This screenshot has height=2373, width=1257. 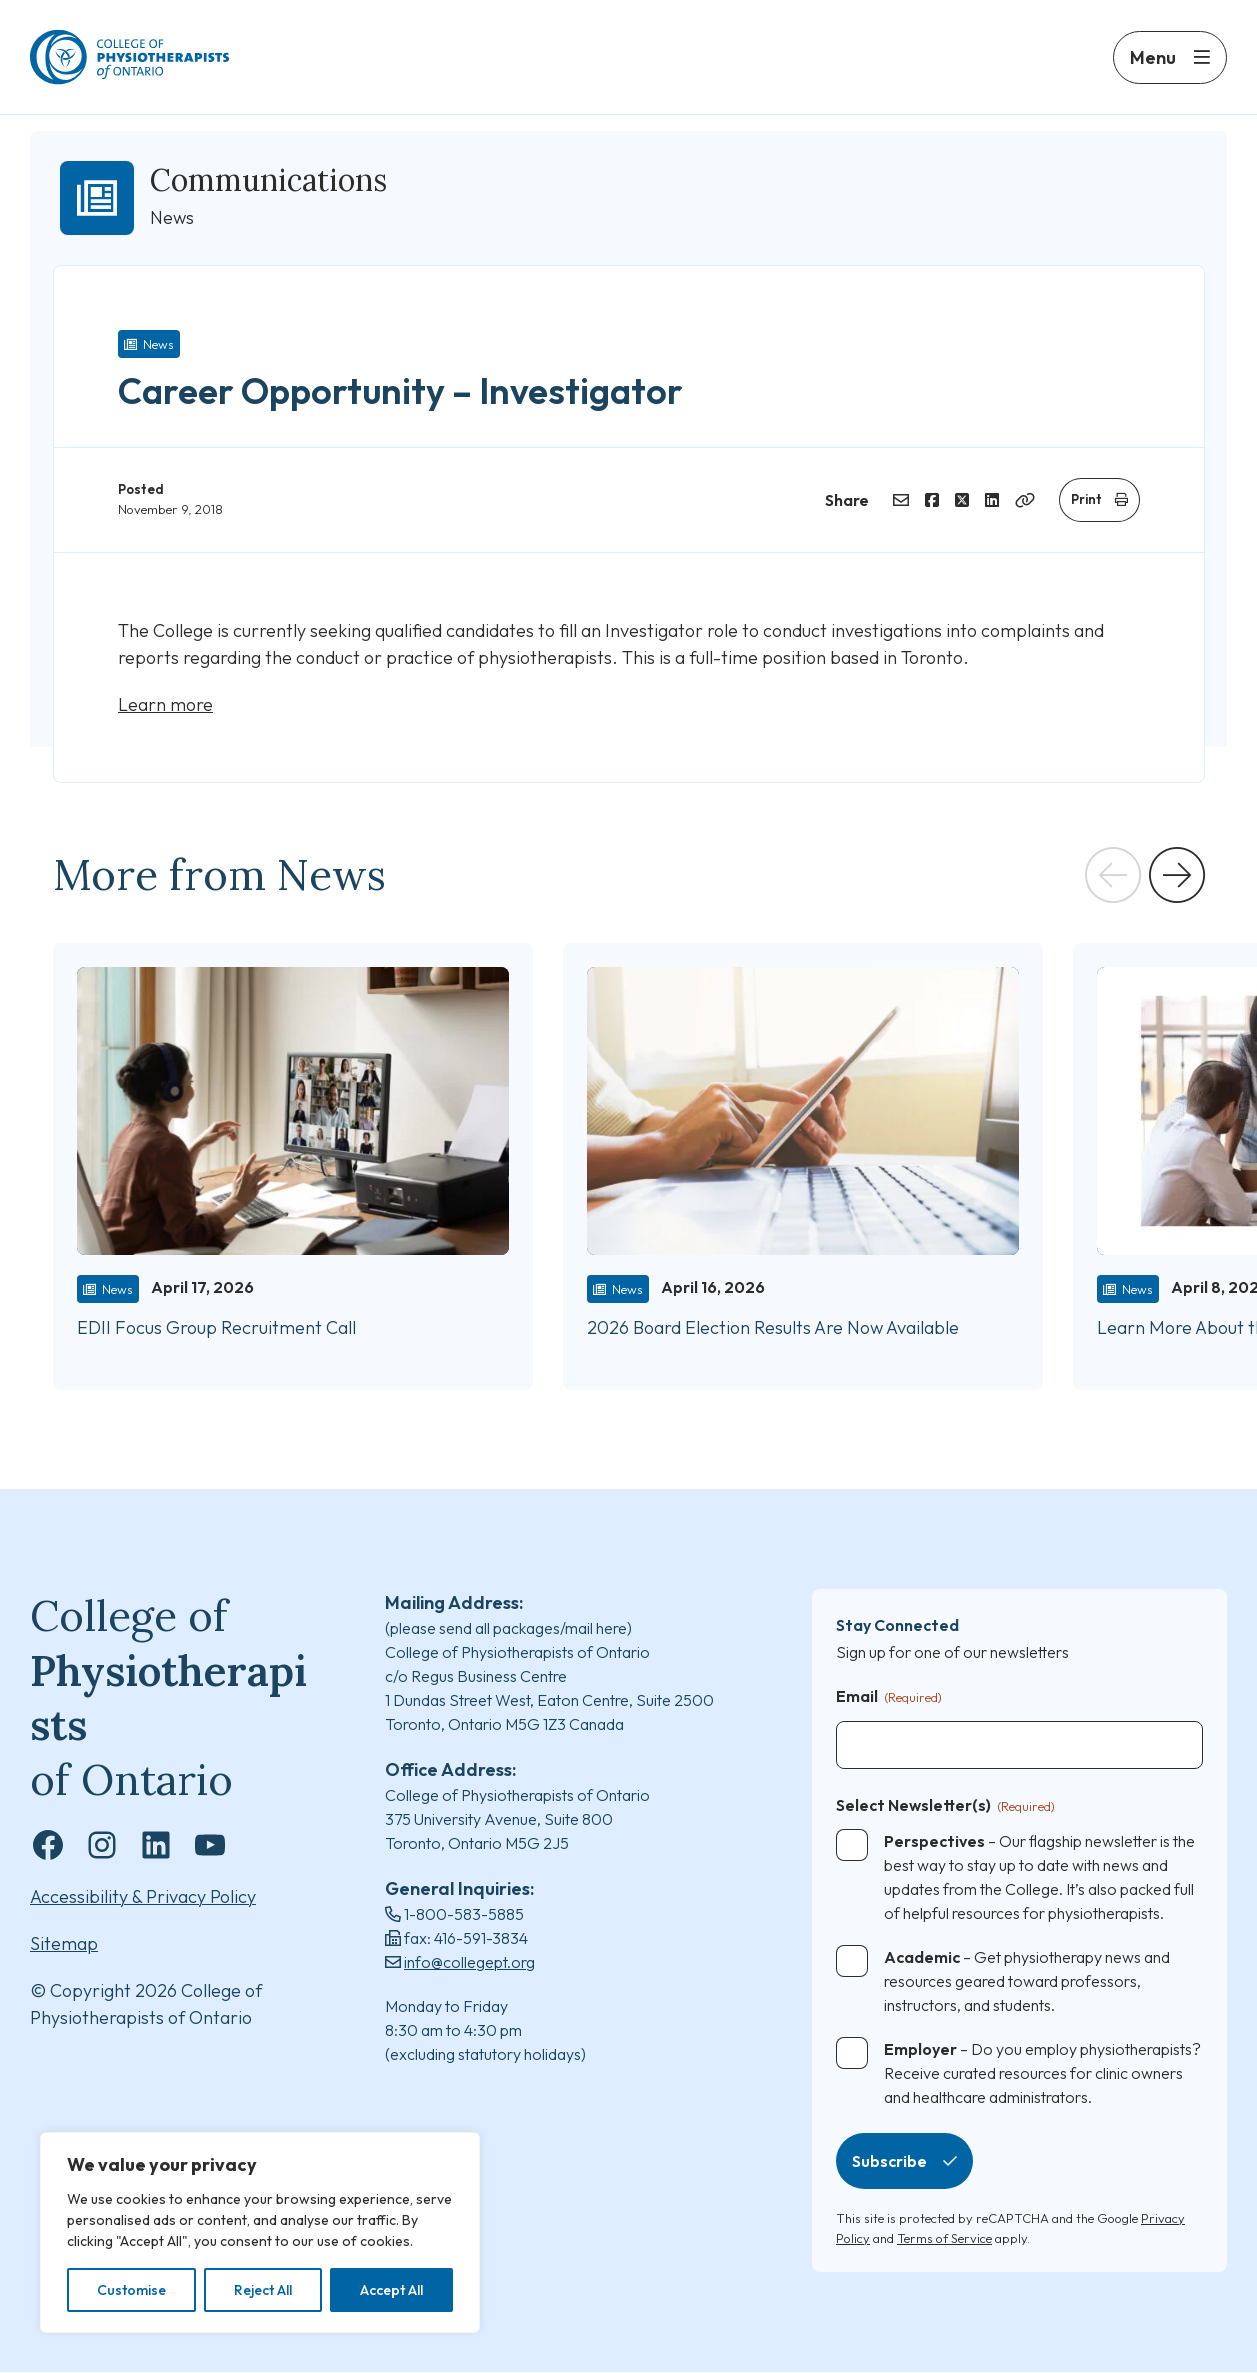 What do you see at coordinates (391, 2290) in the screenshot?
I see `Accept All` at bounding box center [391, 2290].